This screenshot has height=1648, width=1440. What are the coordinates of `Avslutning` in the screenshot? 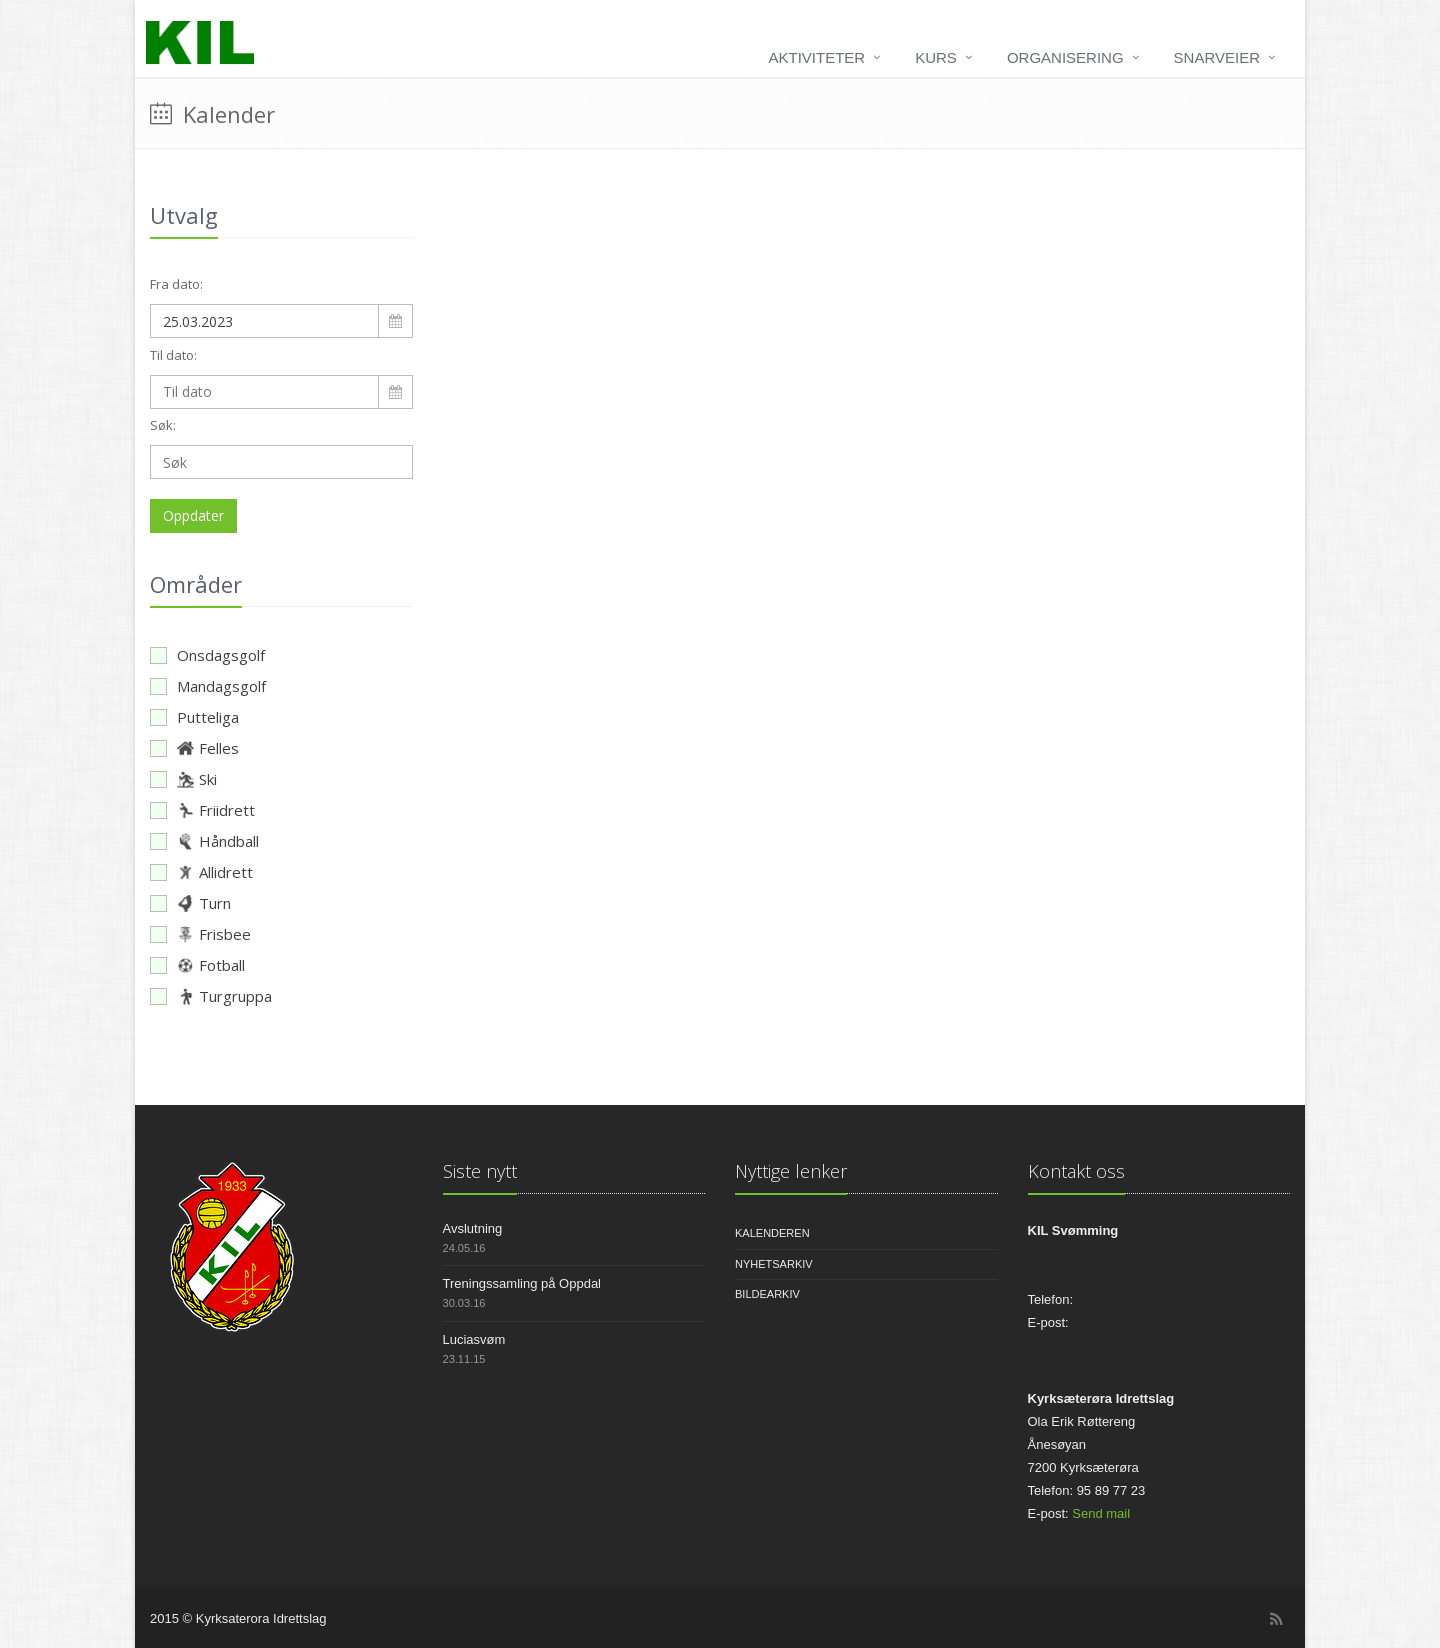 It's located at (473, 1228).